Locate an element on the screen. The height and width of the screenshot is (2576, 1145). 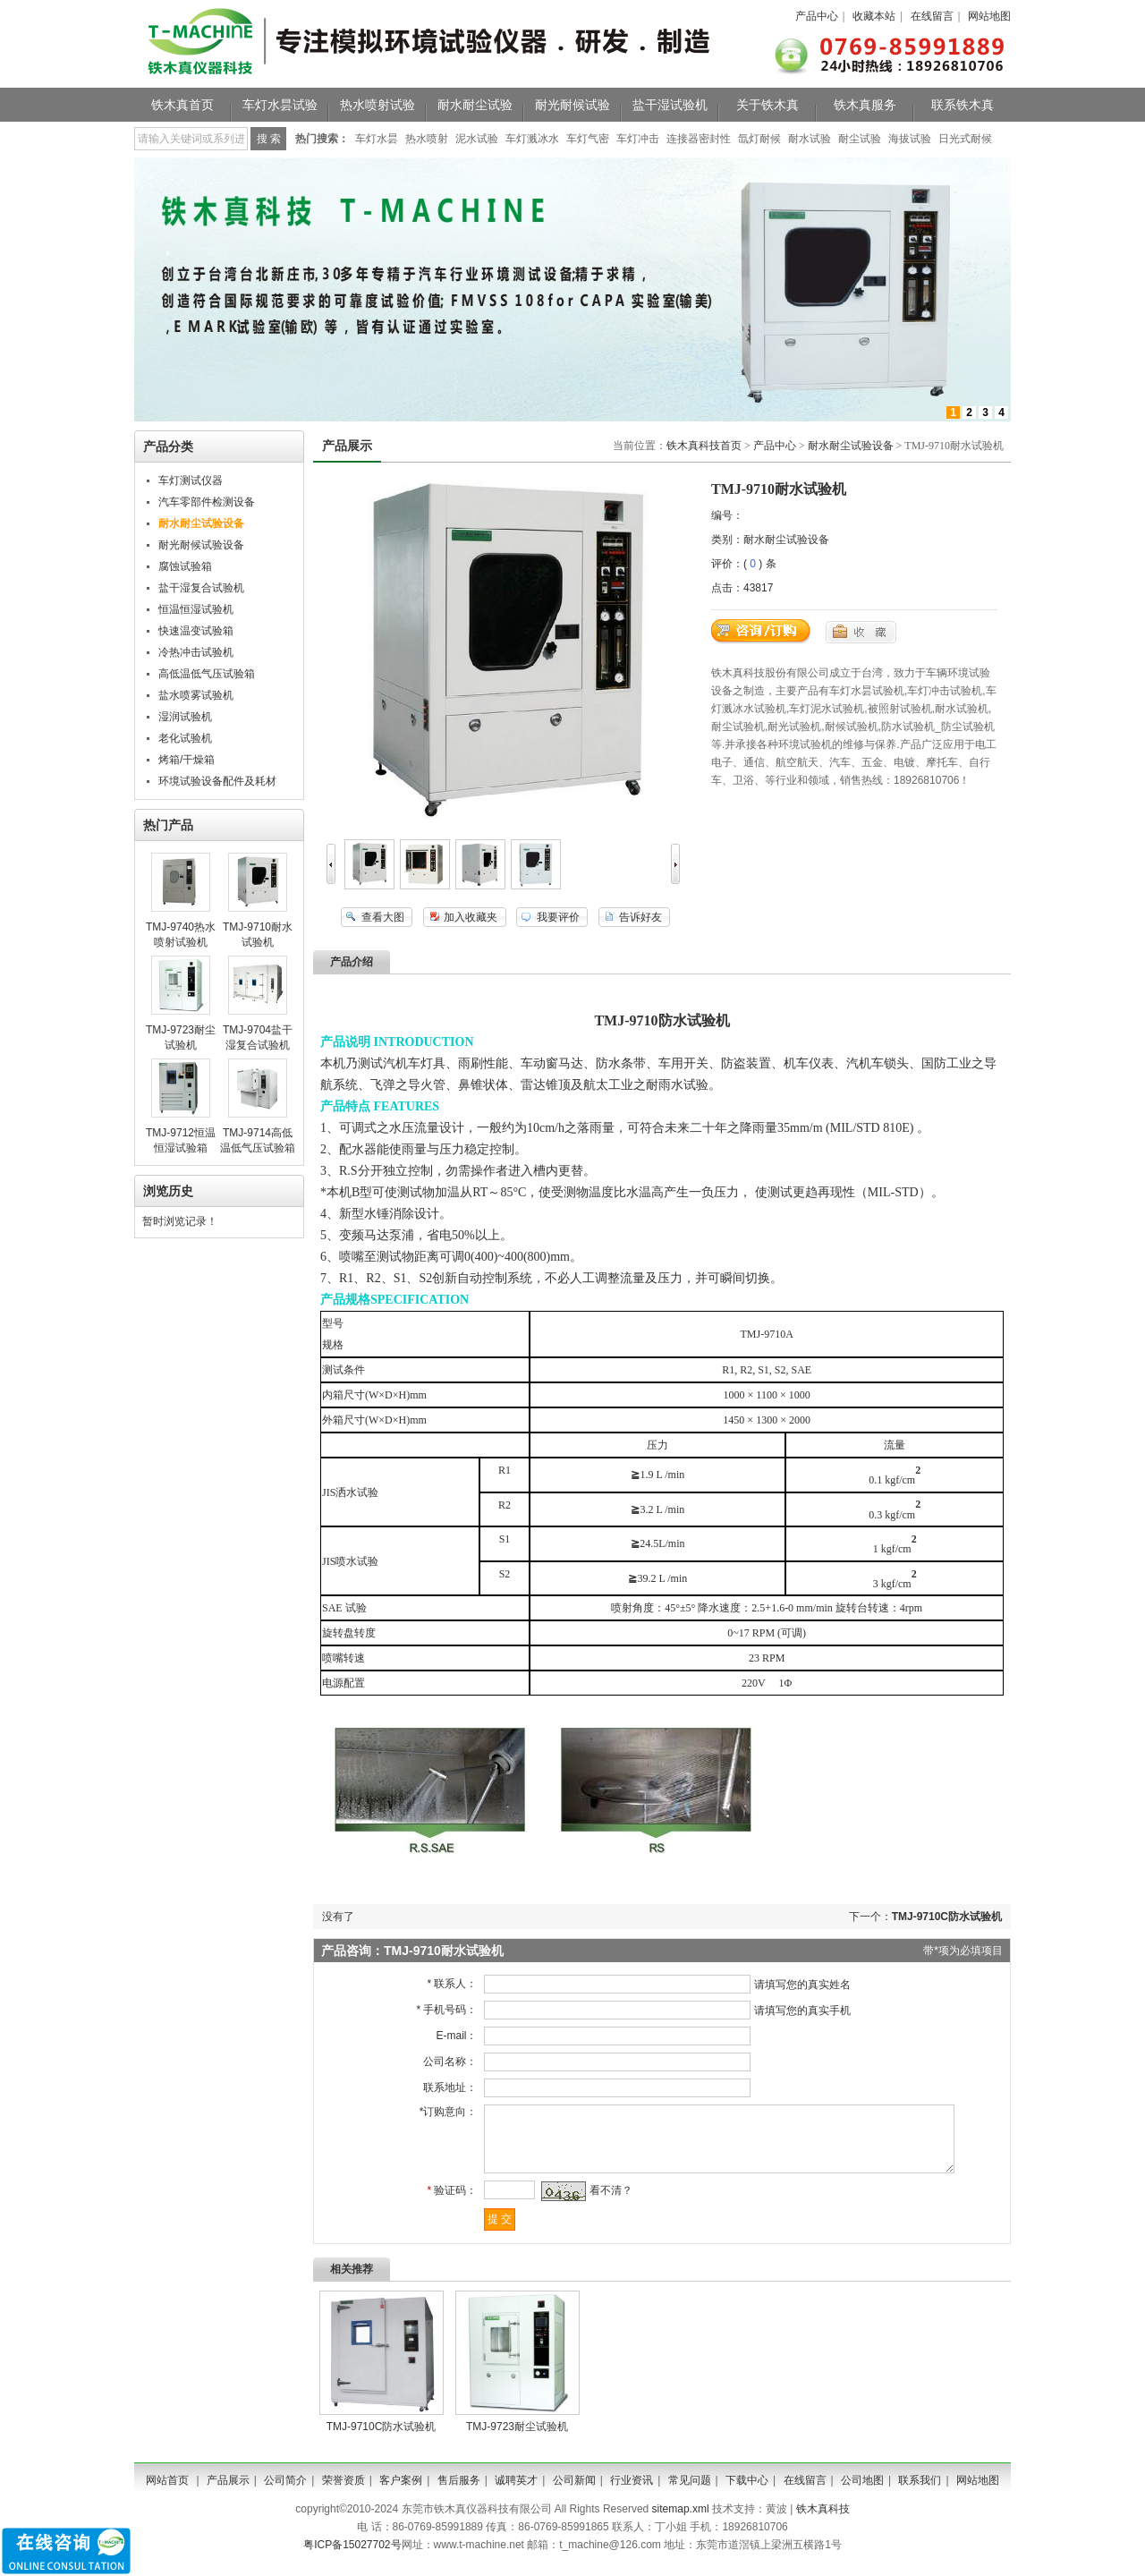
车灯气密 is located at coordinates (587, 138).